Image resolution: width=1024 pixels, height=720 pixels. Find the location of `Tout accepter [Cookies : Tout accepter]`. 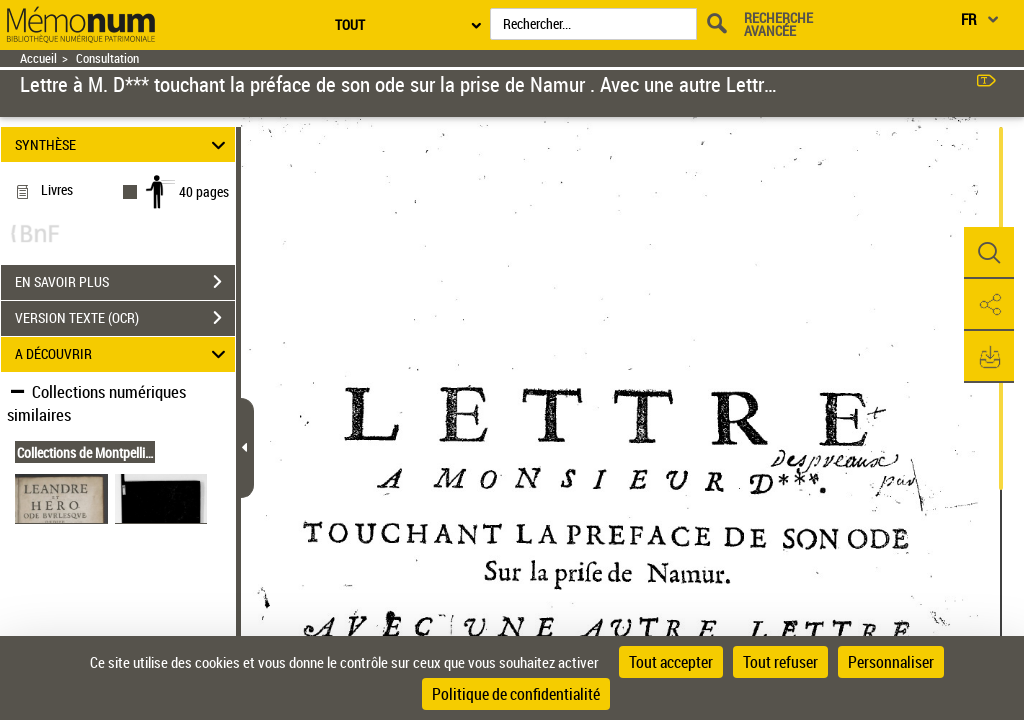

Tout accepter [Cookies : Tout accepter] is located at coordinates (671, 662).